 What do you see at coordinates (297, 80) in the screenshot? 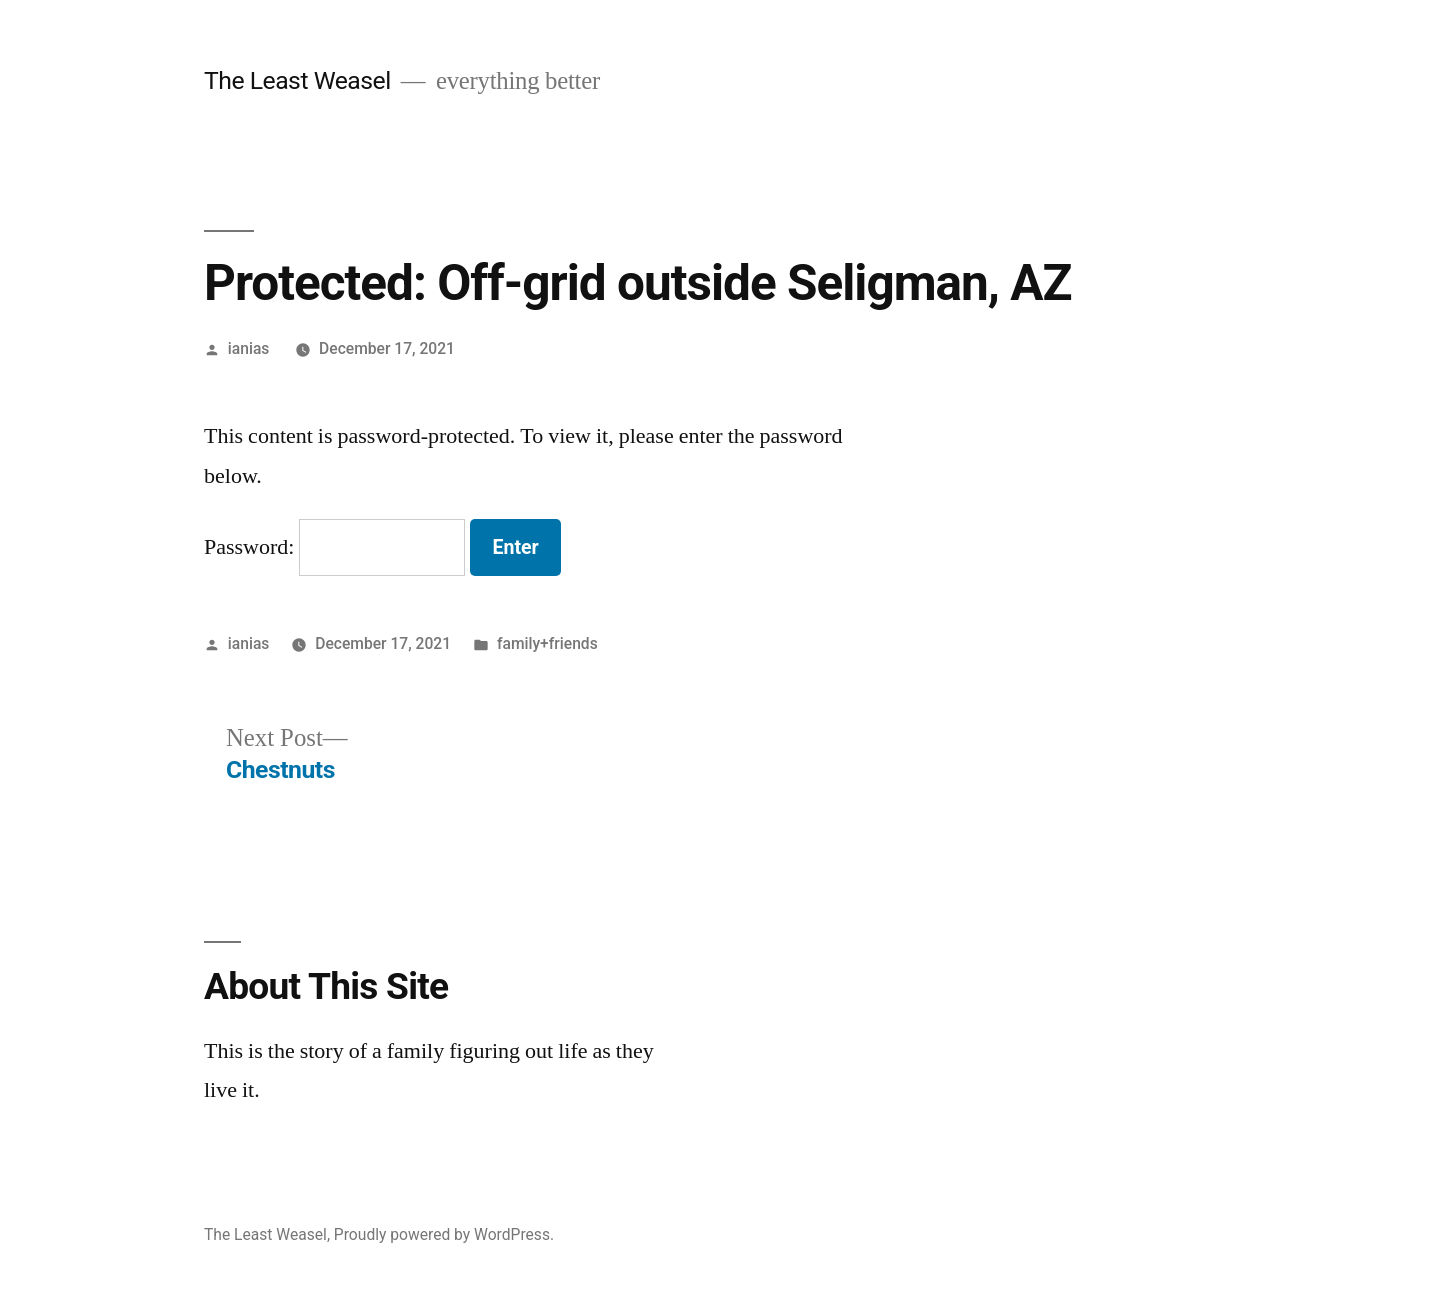
I see `The Least Weasel` at bounding box center [297, 80].